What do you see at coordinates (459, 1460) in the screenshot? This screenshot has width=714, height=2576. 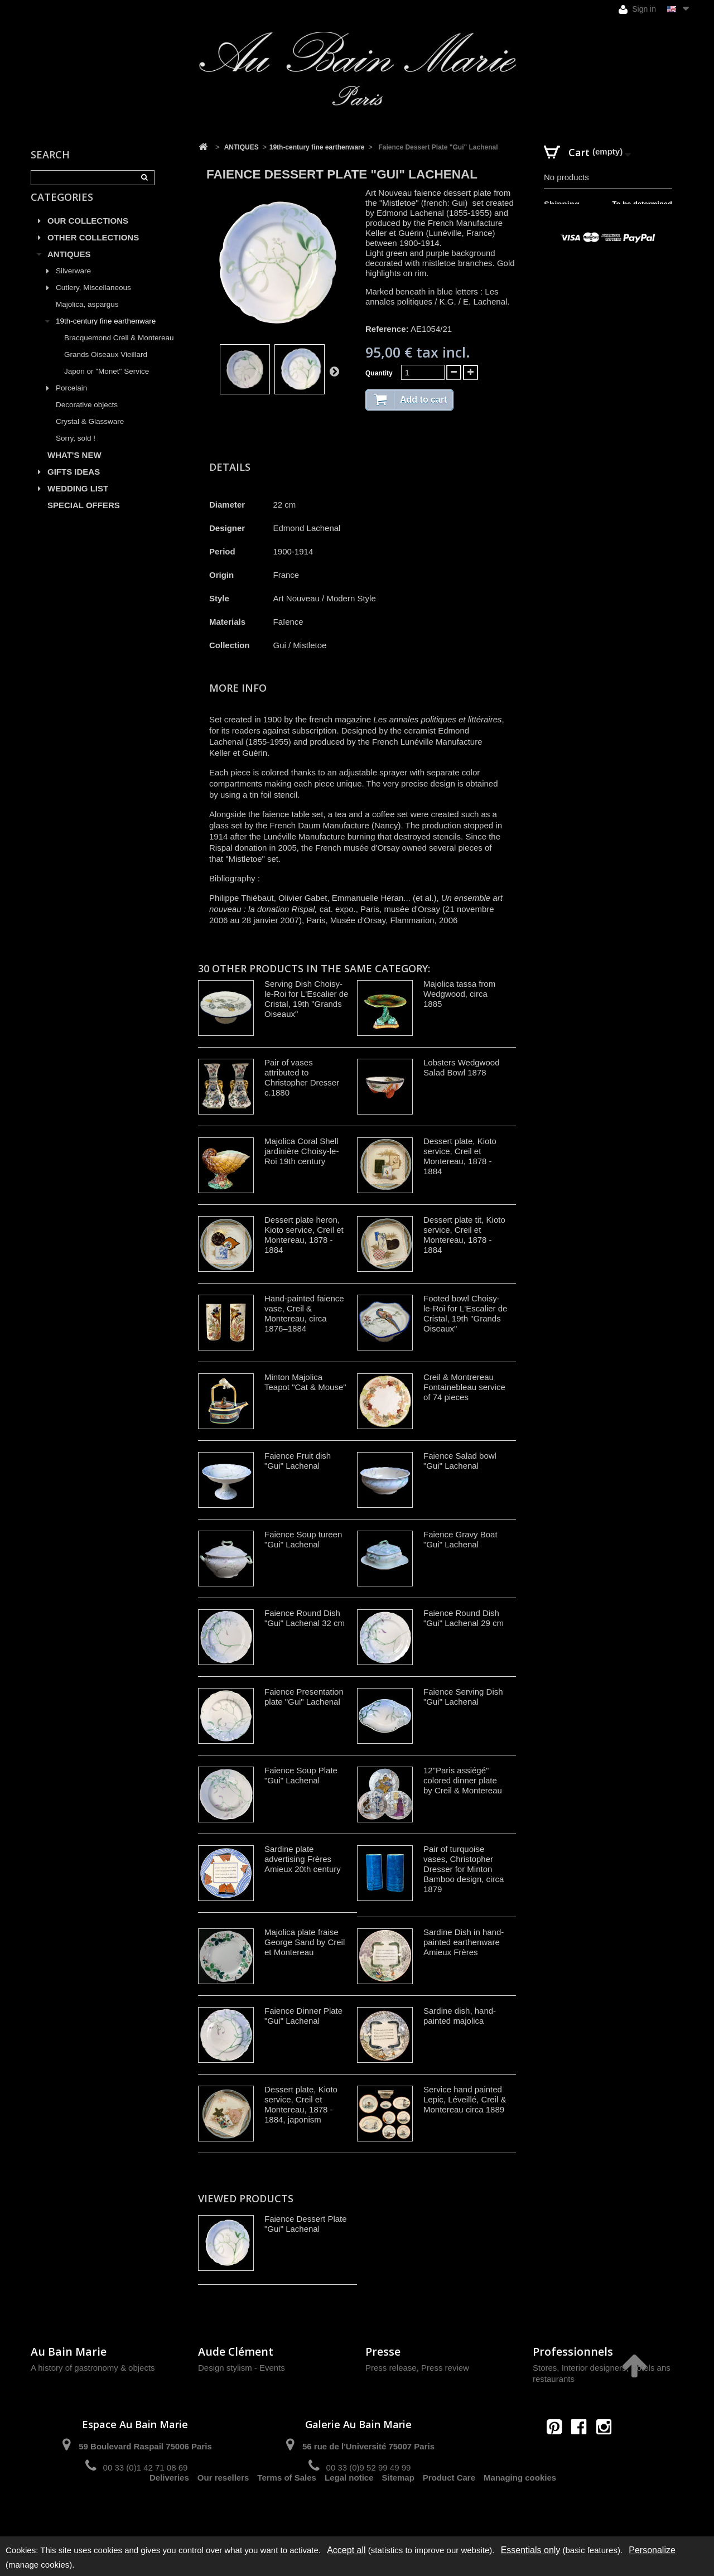 I see `Faience Salad bowl "Gui" Lachenal` at bounding box center [459, 1460].